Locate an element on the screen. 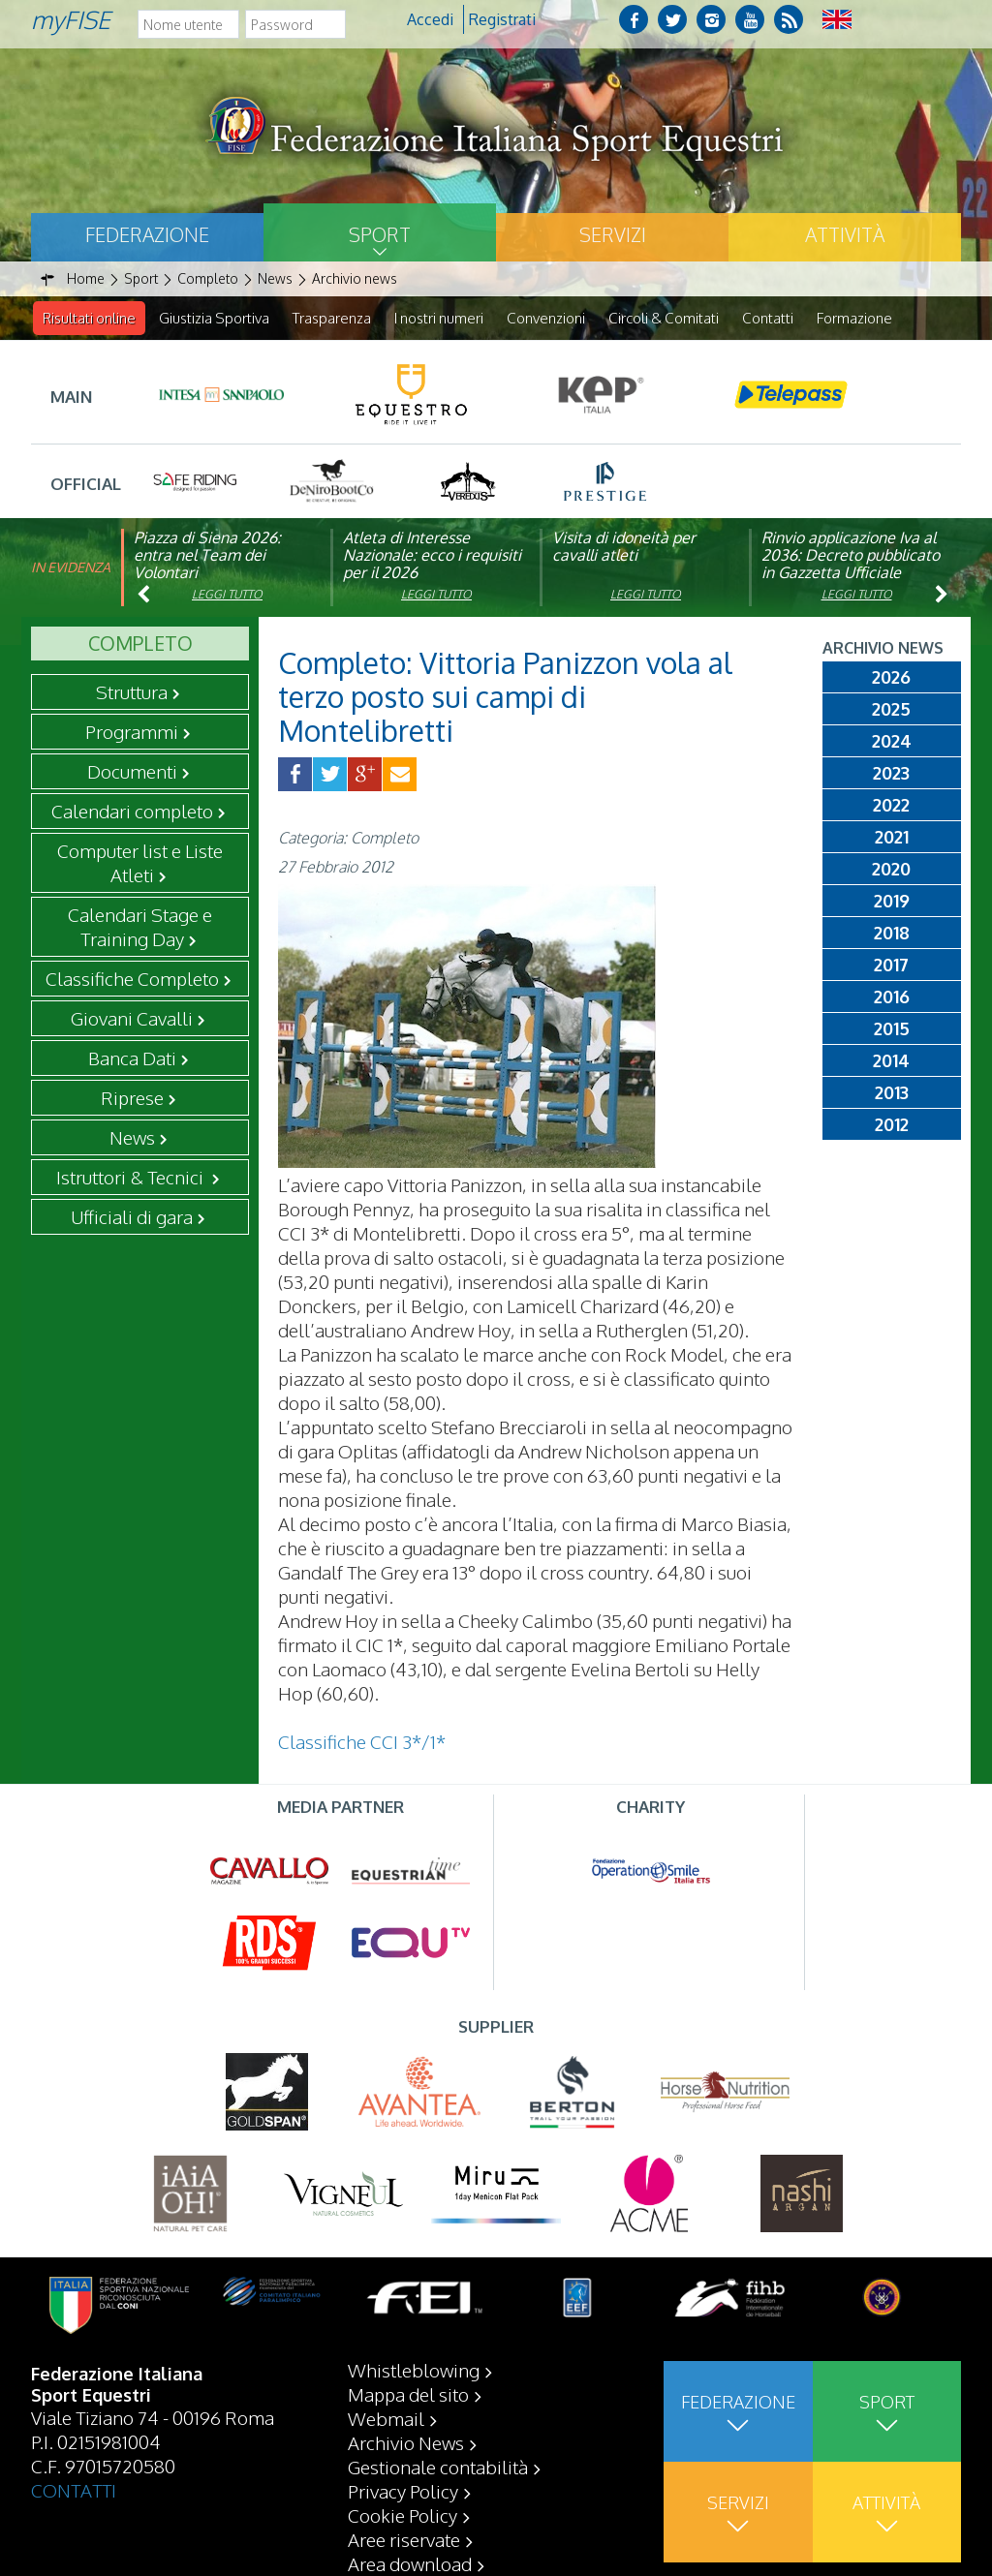 The width and height of the screenshot is (992, 2576). Classifiche CCI 3*/1* is located at coordinates (362, 1742).